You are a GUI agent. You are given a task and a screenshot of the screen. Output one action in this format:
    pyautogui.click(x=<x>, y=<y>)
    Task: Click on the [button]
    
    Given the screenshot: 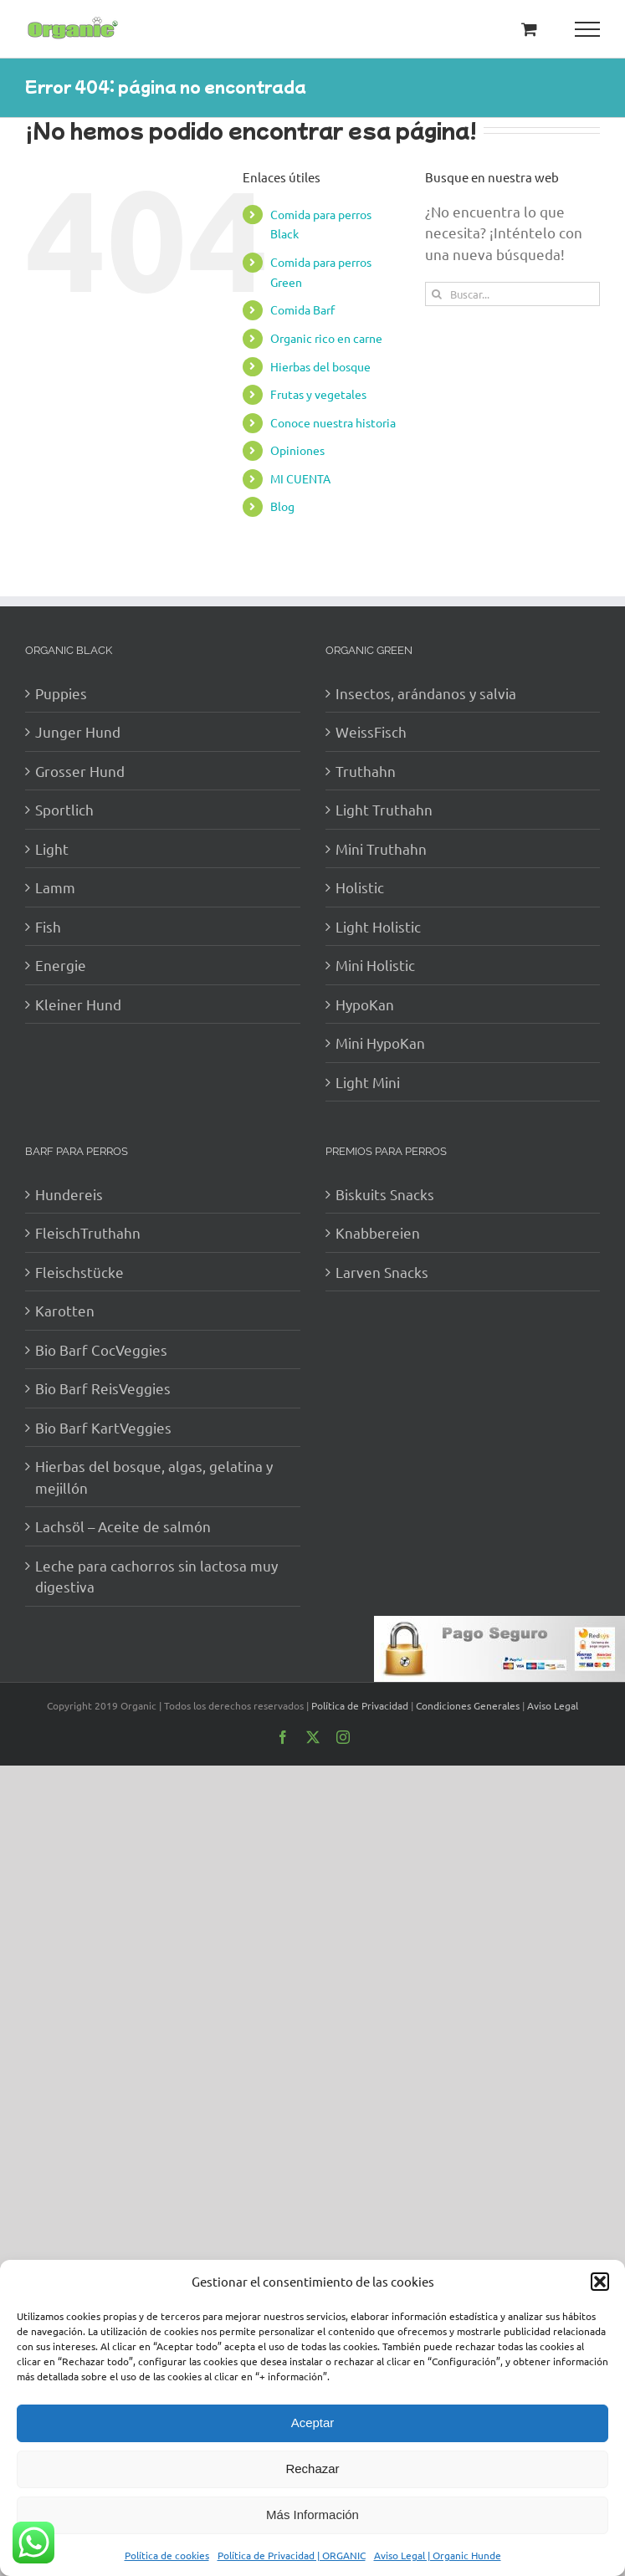 What is the action you would take?
    pyautogui.click(x=600, y=2281)
    